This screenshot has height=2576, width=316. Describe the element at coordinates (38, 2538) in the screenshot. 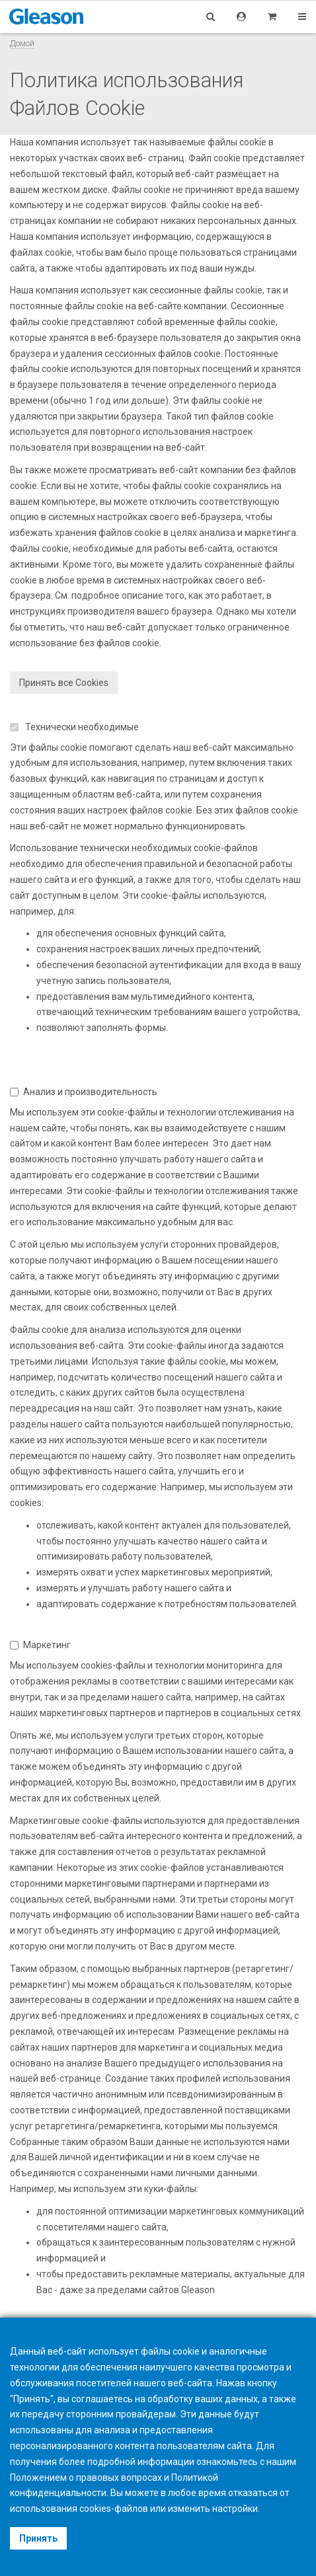

I see `Принять` at that location.